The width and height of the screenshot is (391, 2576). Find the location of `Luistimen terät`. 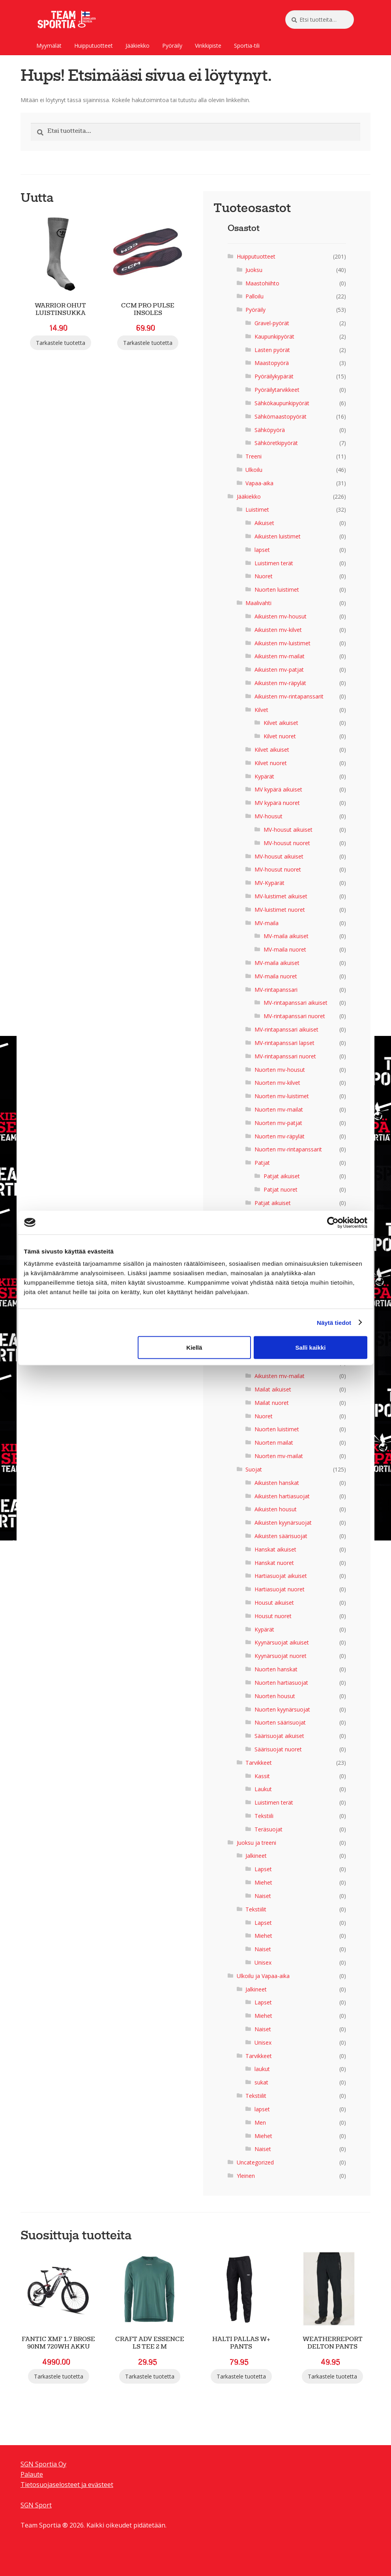

Luistimen terät is located at coordinates (273, 563).